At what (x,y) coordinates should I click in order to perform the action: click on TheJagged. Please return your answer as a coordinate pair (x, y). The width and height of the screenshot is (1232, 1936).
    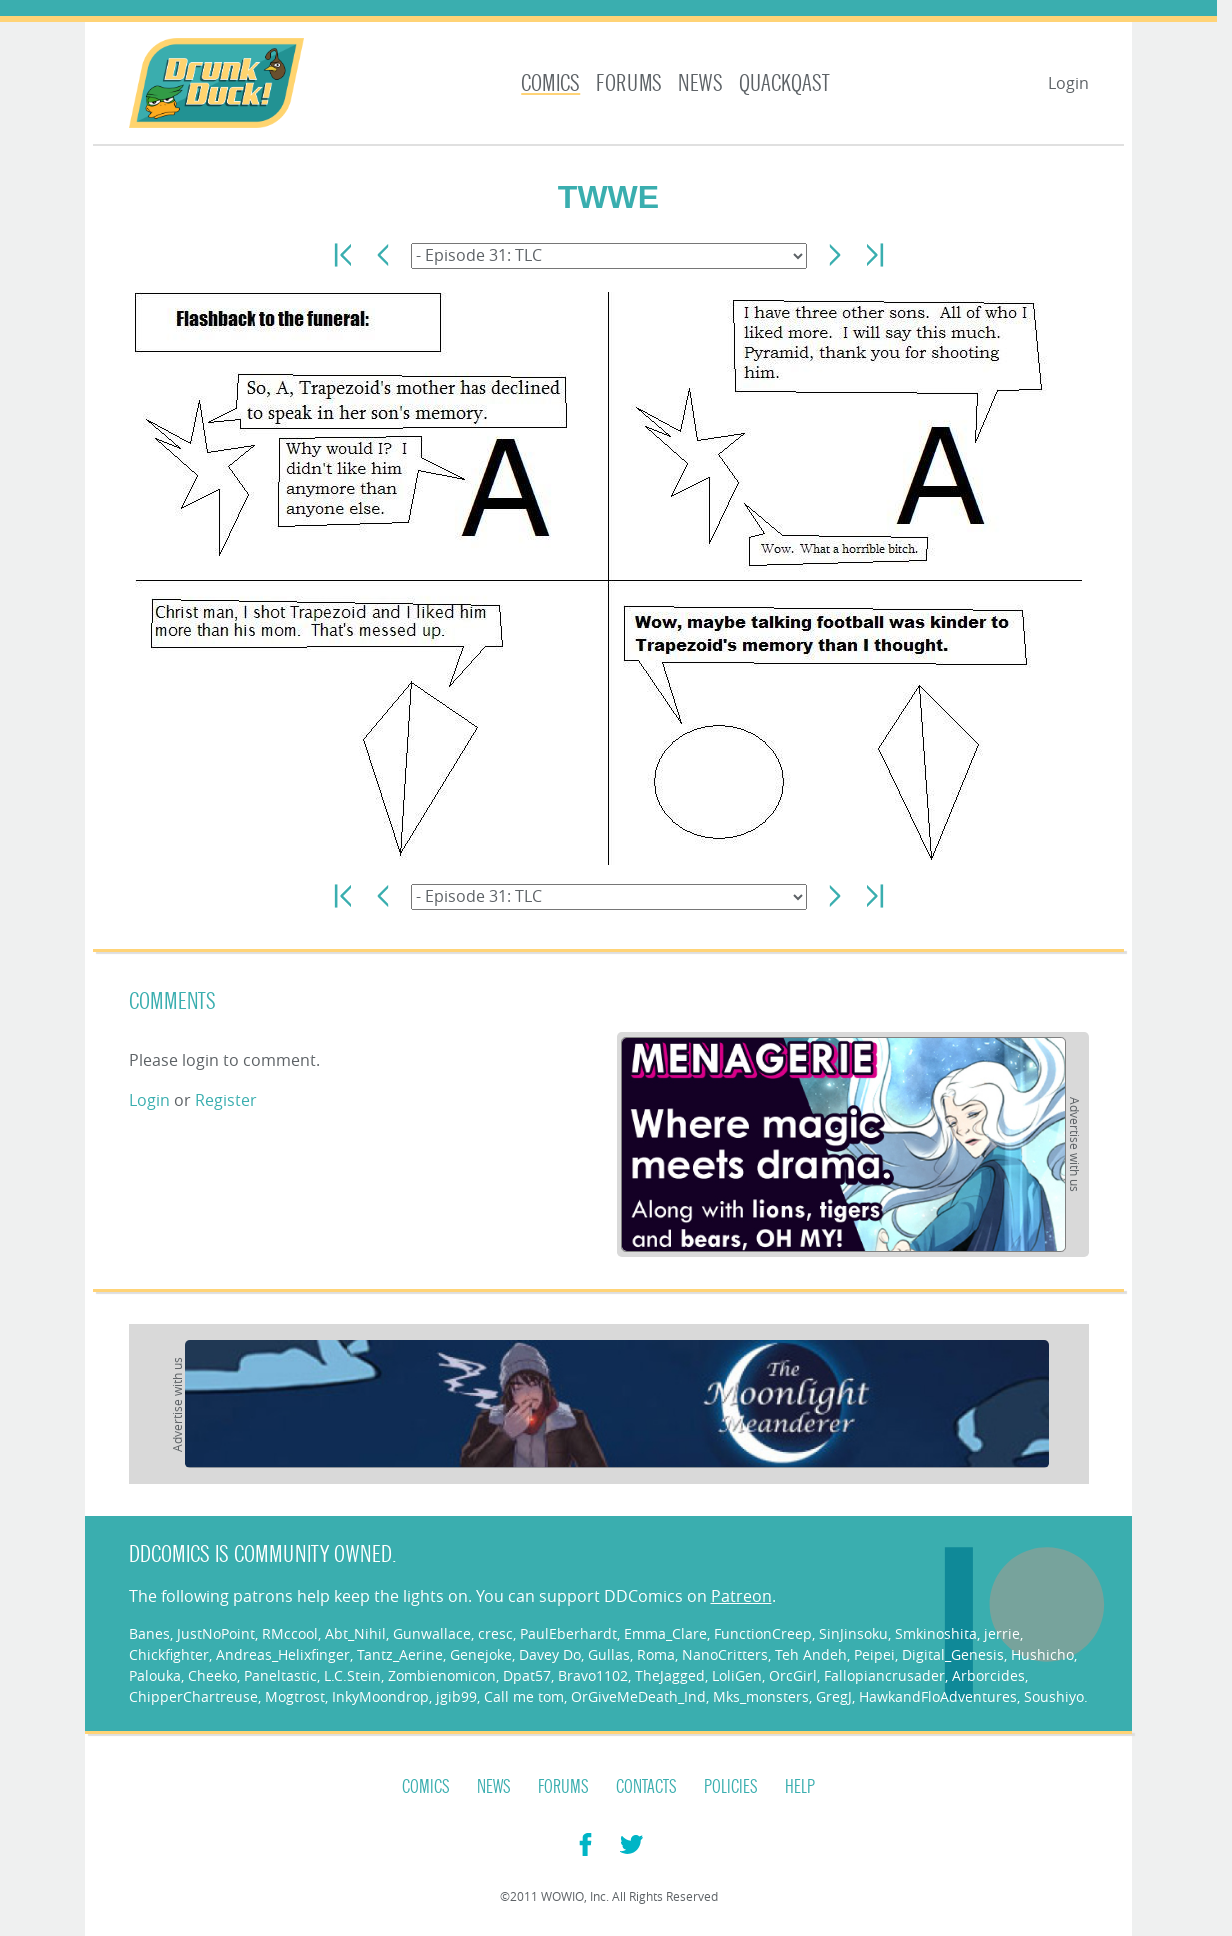
    Looking at the image, I should click on (670, 1675).